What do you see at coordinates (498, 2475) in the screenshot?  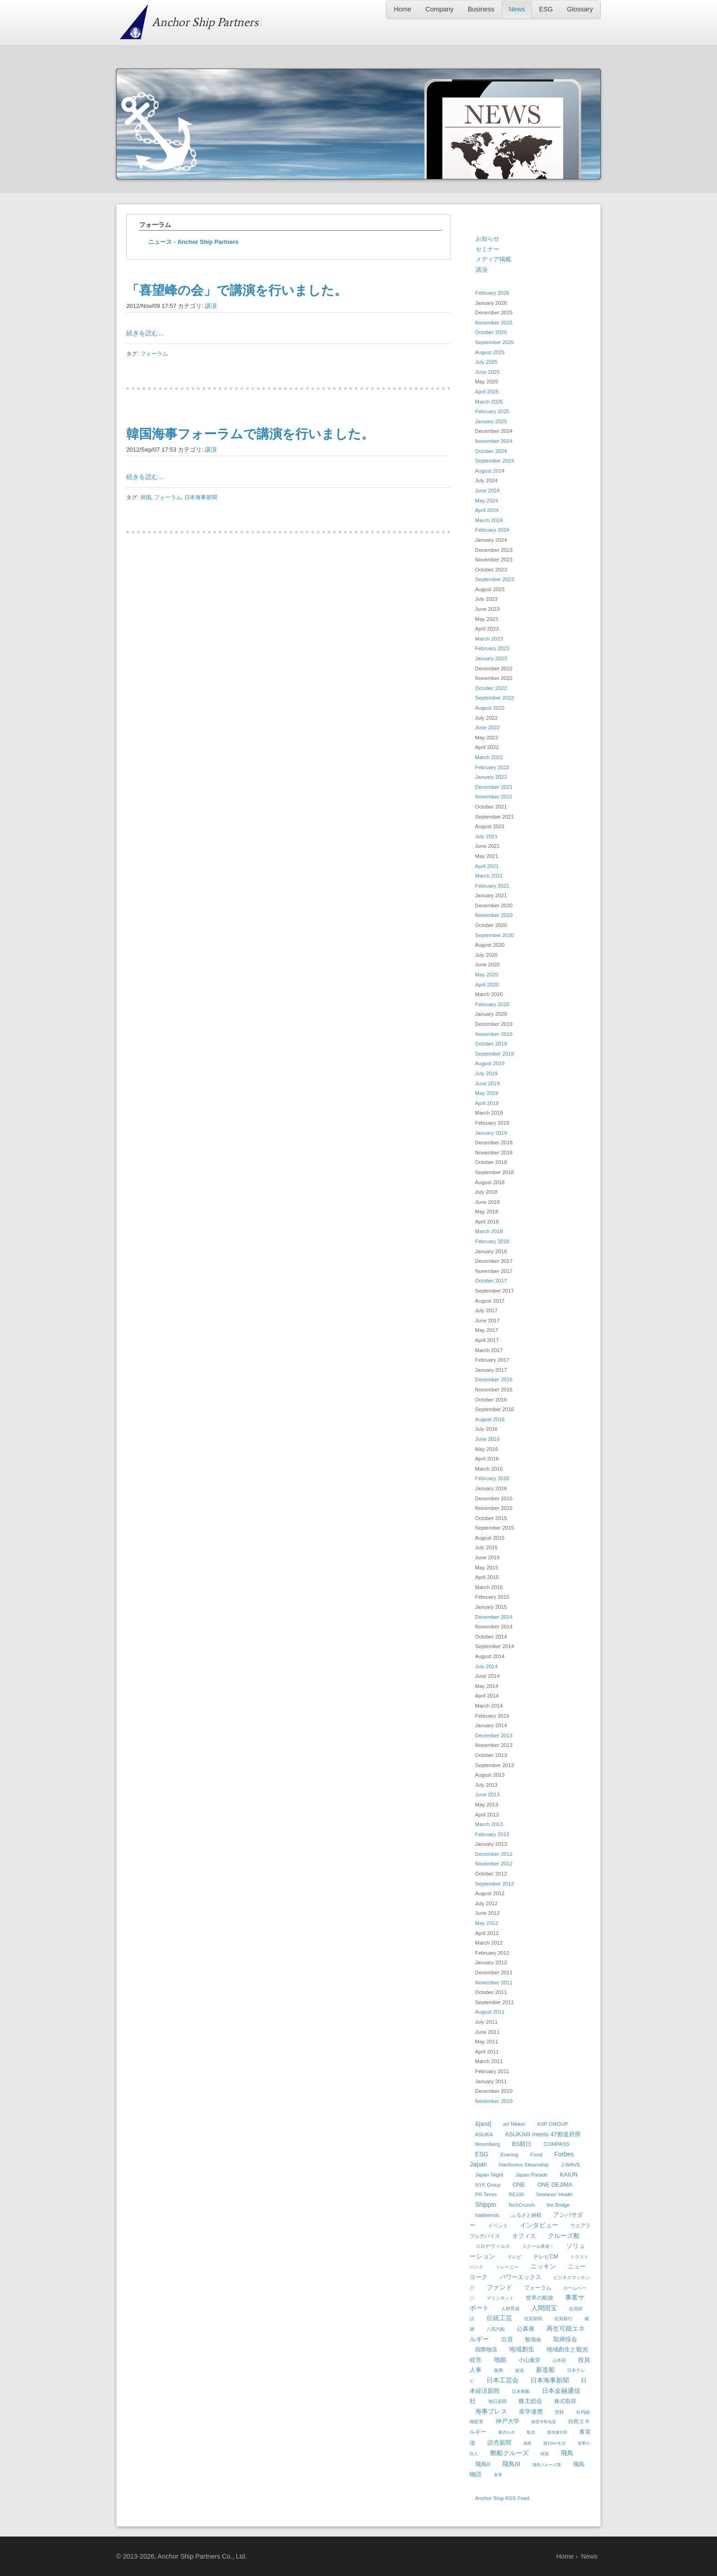 I see `食事` at bounding box center [498, 2475].